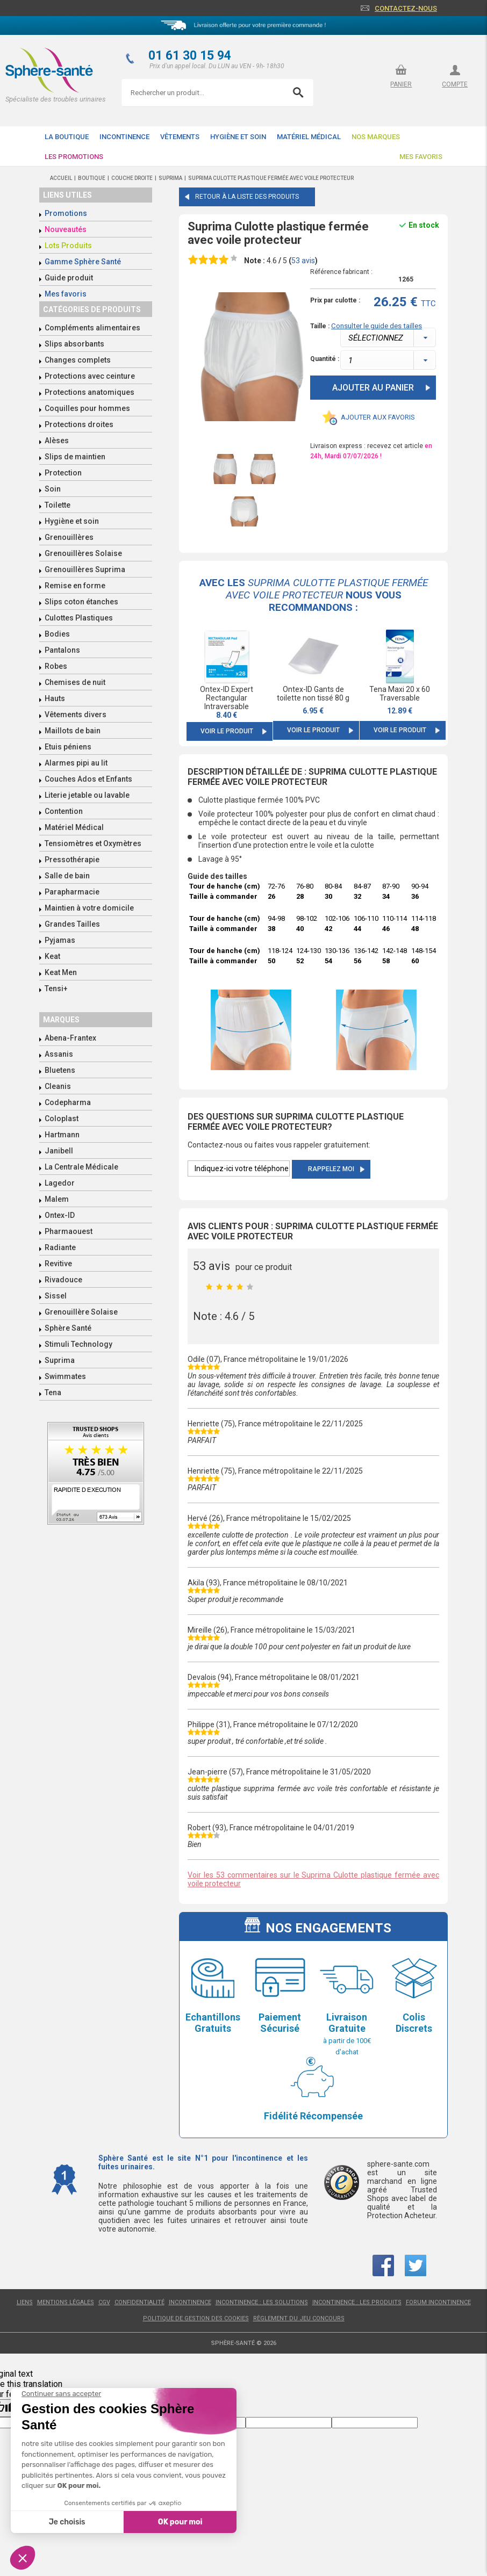 The width and height of the screenshot is (487, 2576). What do you see at coordinates (104, 2302) in the screenshot?
I see `CGV` at bounding box center [104, 2302].